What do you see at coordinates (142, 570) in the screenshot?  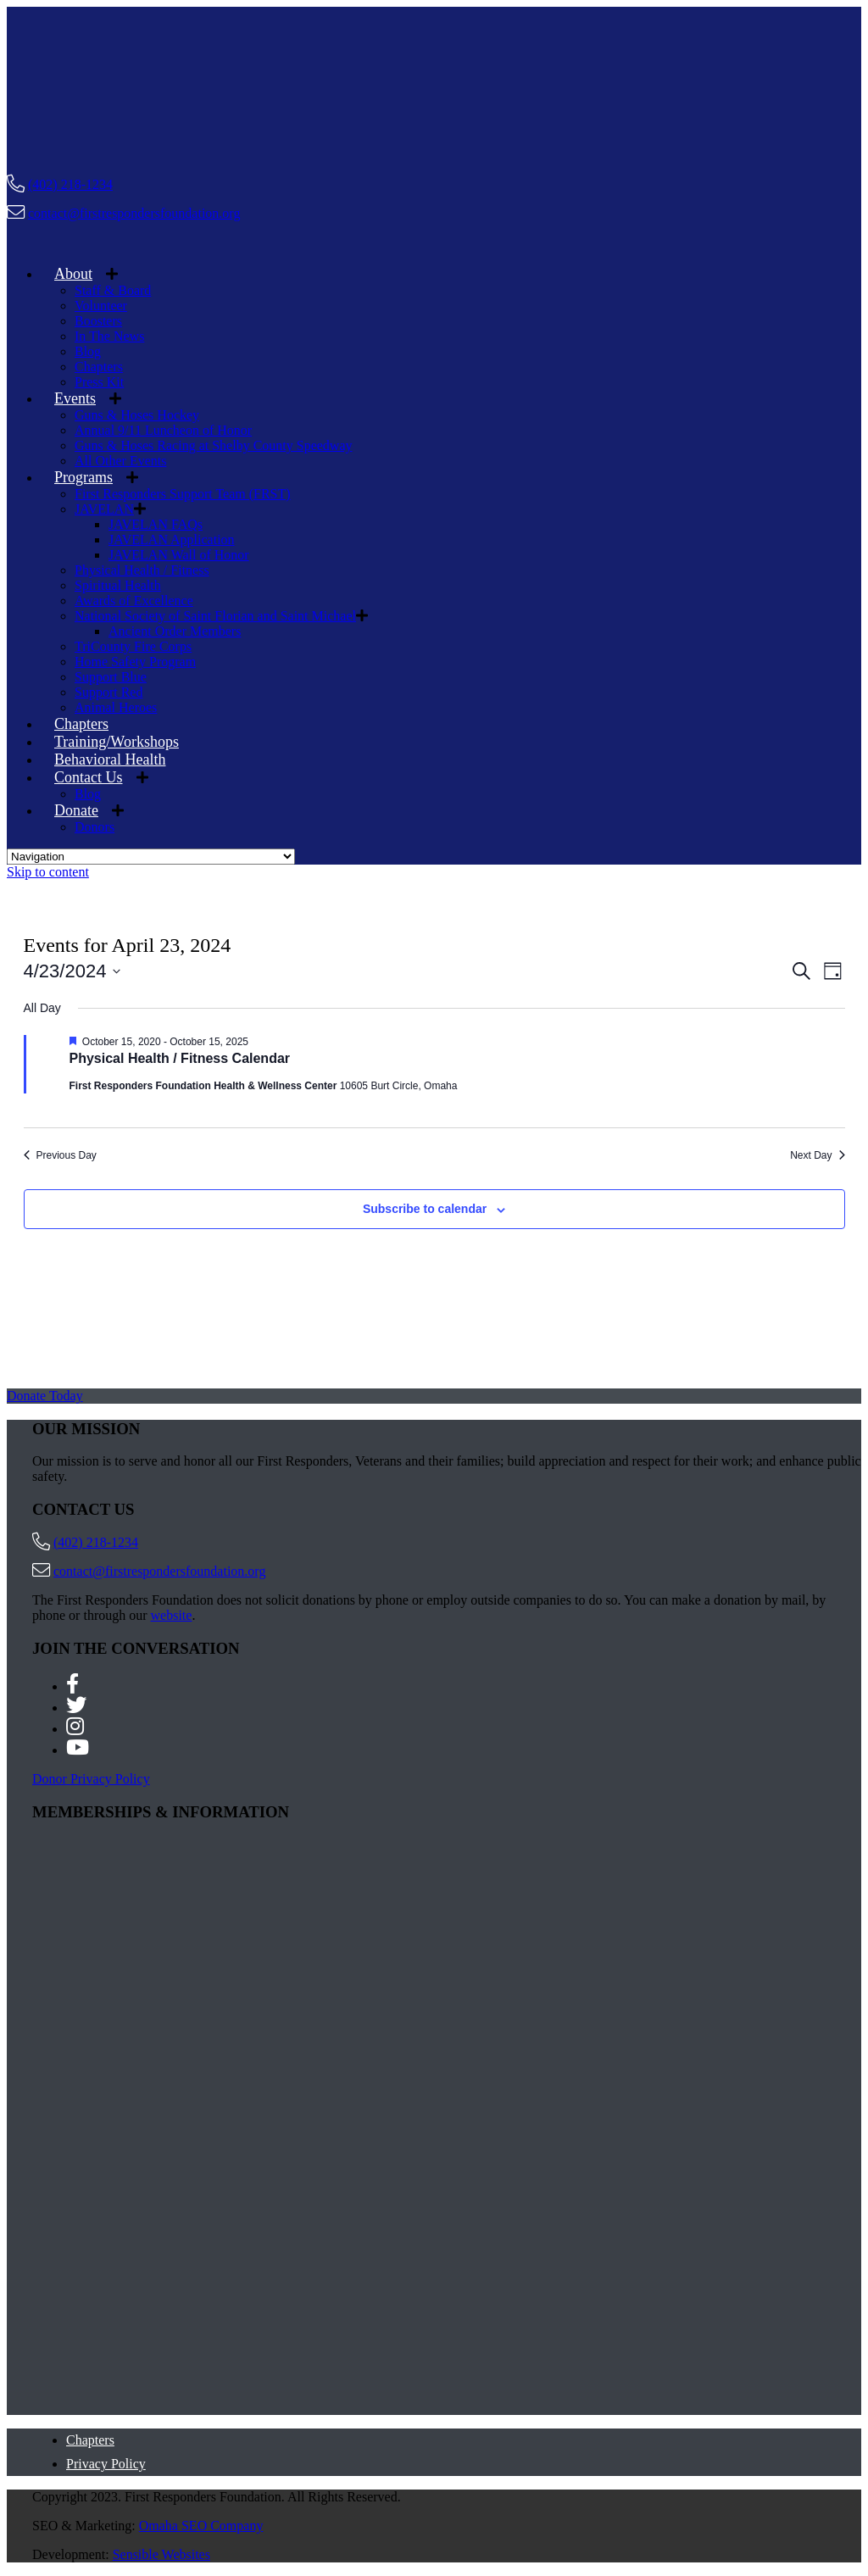 I see `Physical Health / Fitness` at bounding box center [142, 570].